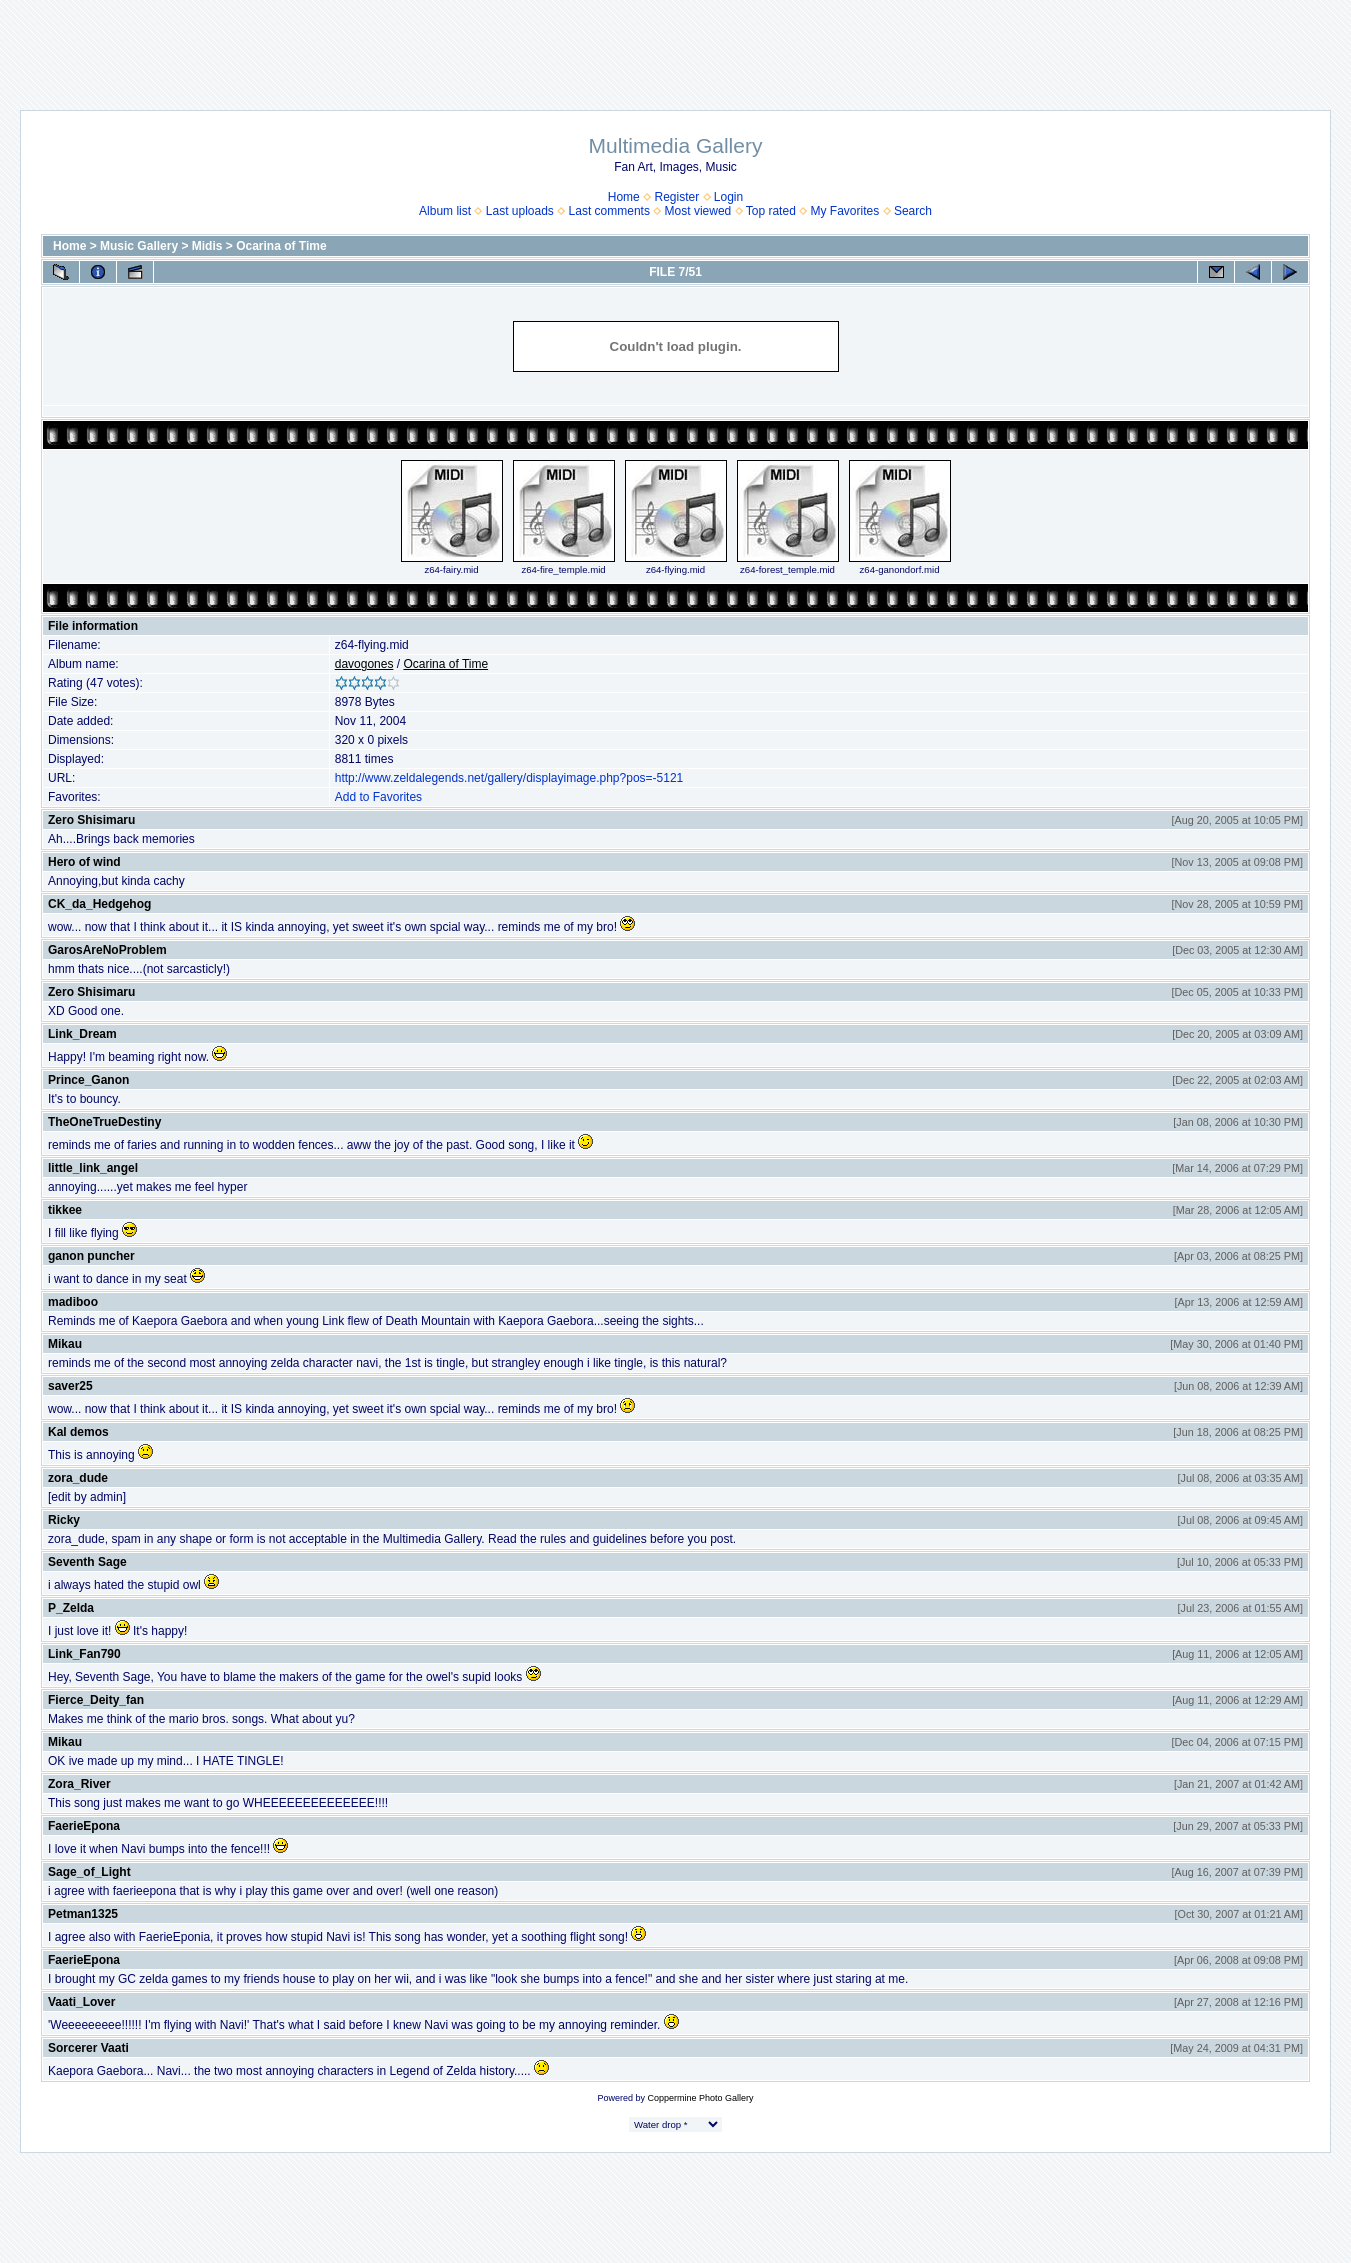 This screenshot has width=1351, height=2263. I want to click on [Advertisement], so click(676, 45).